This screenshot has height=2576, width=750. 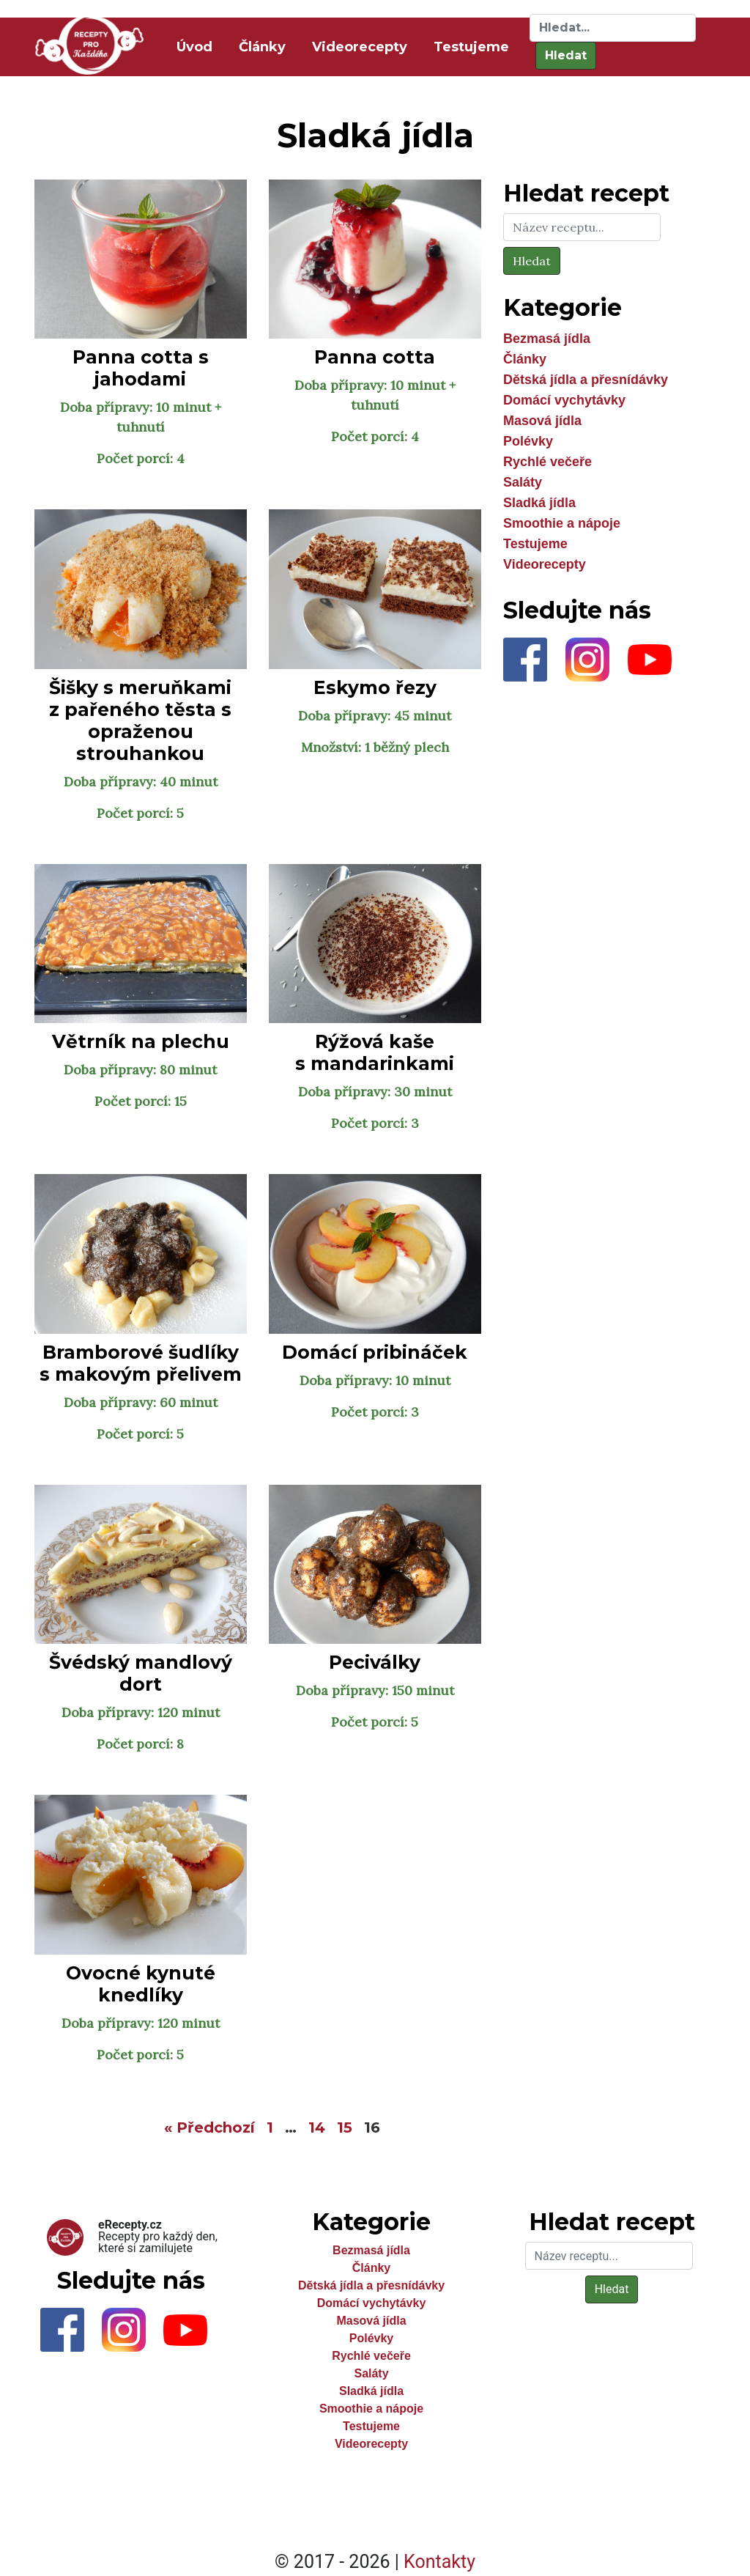 What do you see at coordinates (561, 523) in the screenshot?
I see `Smoothie a nápoje` at bounding box center [561, 523].